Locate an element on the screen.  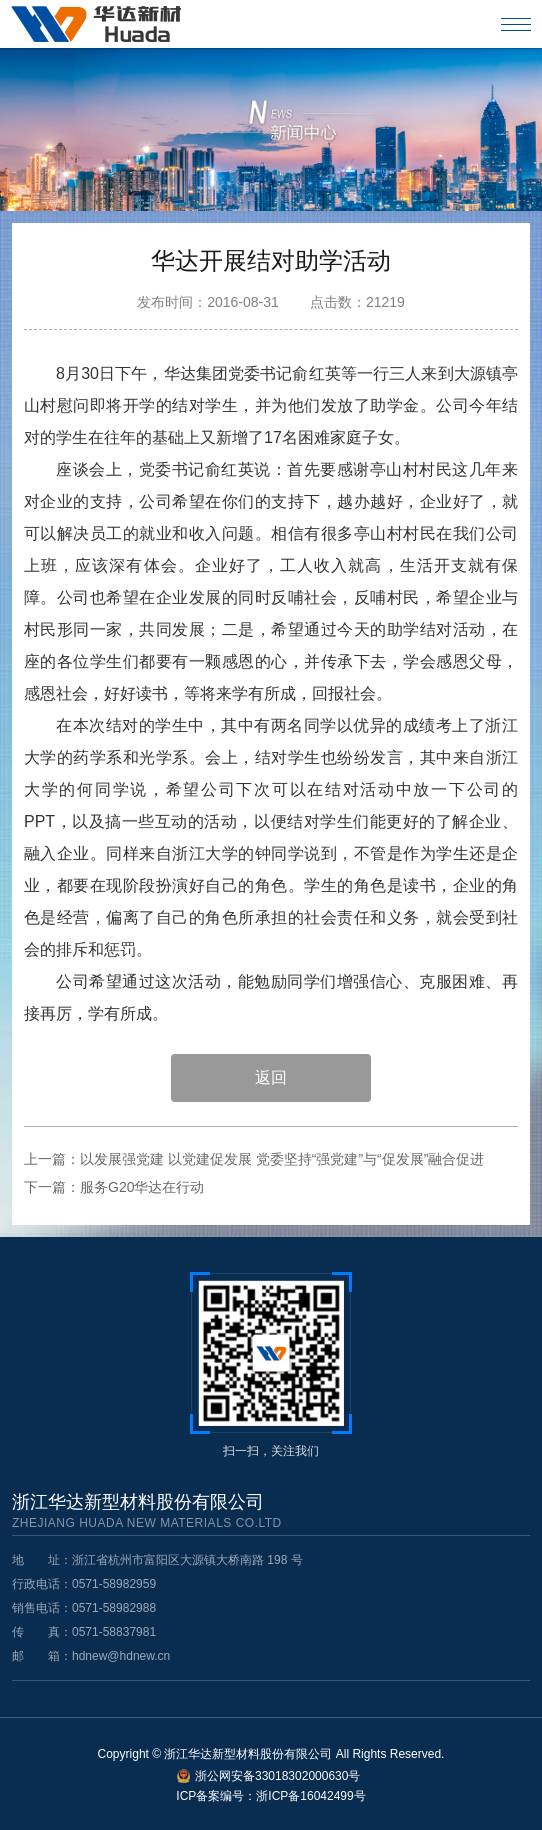
hdnew@hdnew.cn is located at coordinates (121, 1656).